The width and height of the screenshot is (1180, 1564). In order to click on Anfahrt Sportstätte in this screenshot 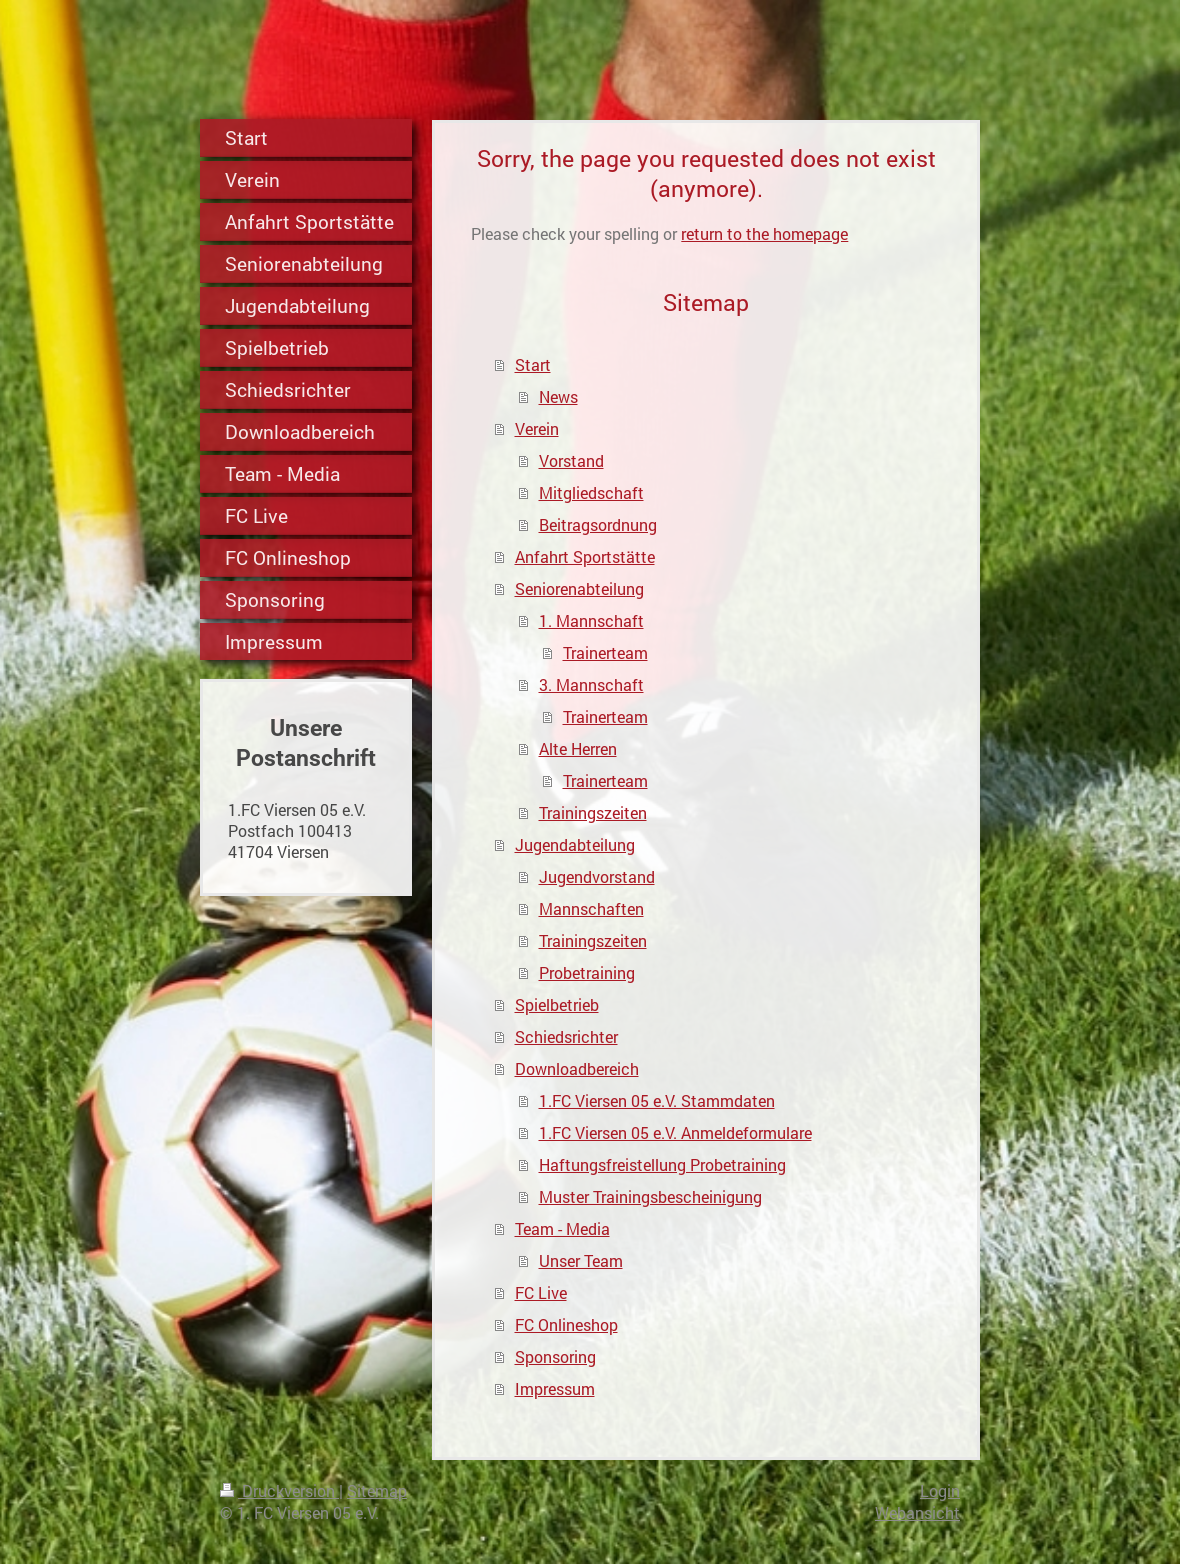, I will do `click(585, 556)`.